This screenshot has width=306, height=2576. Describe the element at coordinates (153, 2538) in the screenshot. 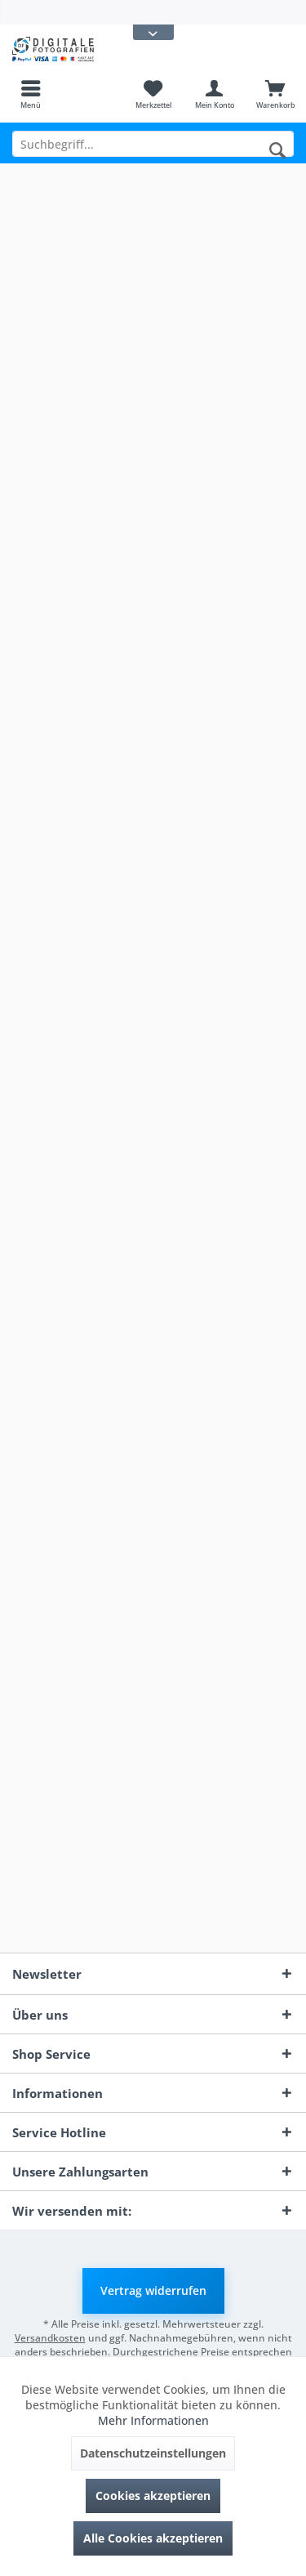

I see `Alle Cookies akzeptieren` at that location.